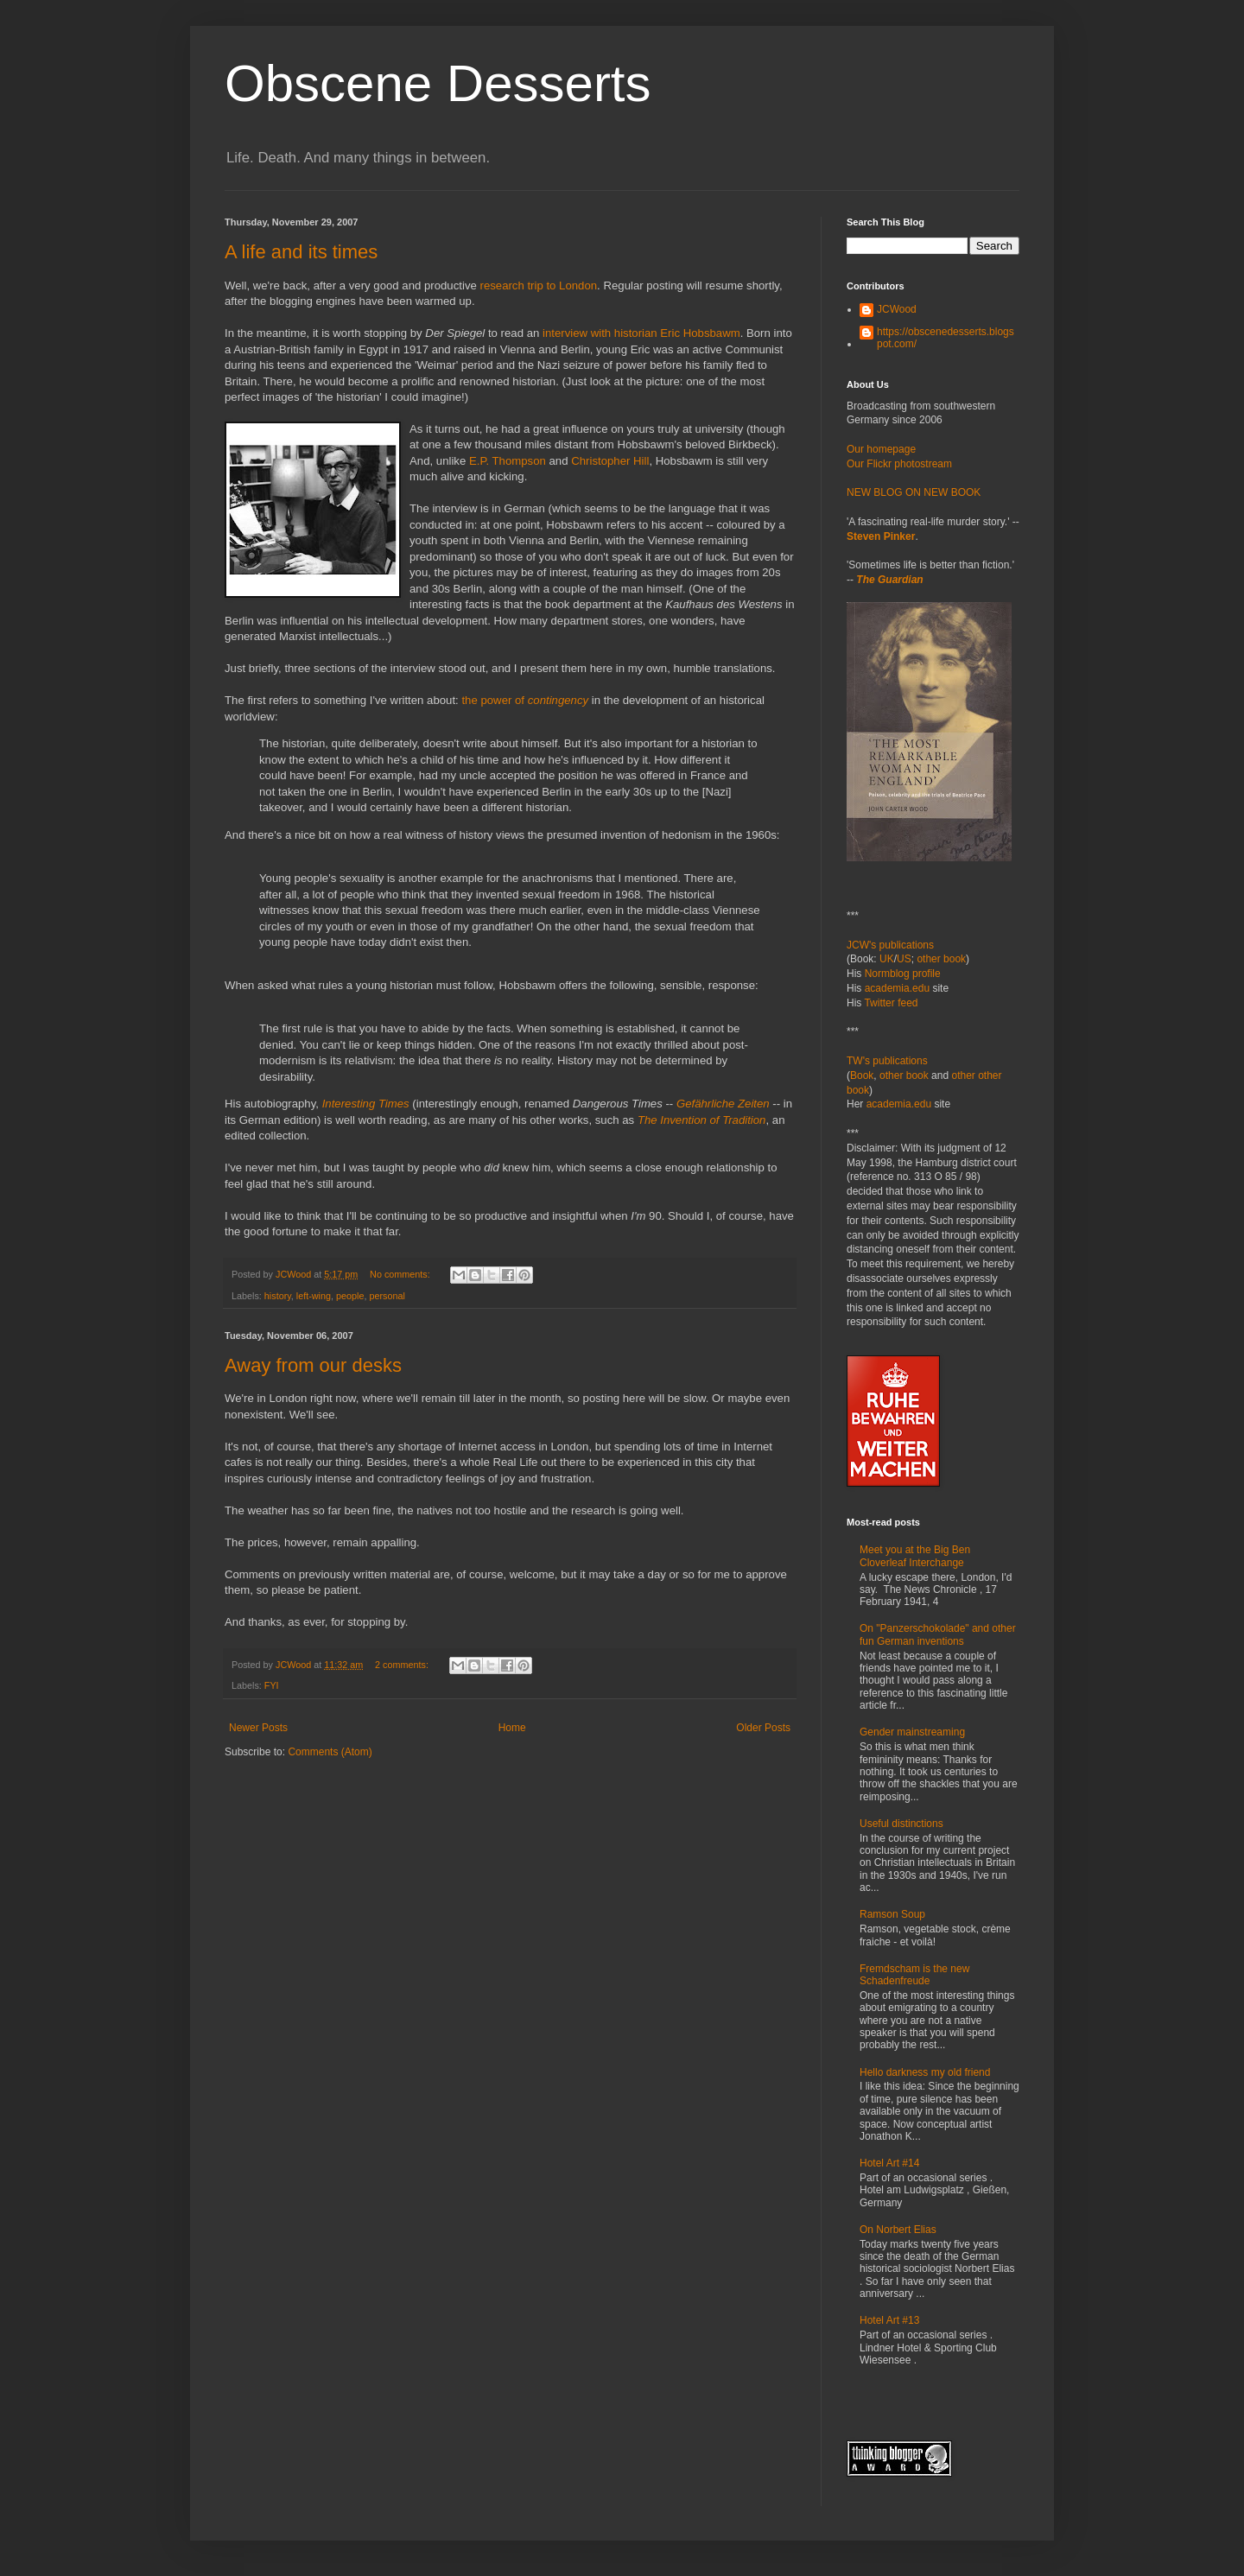 This screenshot has height=2576, width=1244. Describe the element at coordinates (641, 333) in the screenshot. I see `interview with historian Eric Hobsbawm` at that location.